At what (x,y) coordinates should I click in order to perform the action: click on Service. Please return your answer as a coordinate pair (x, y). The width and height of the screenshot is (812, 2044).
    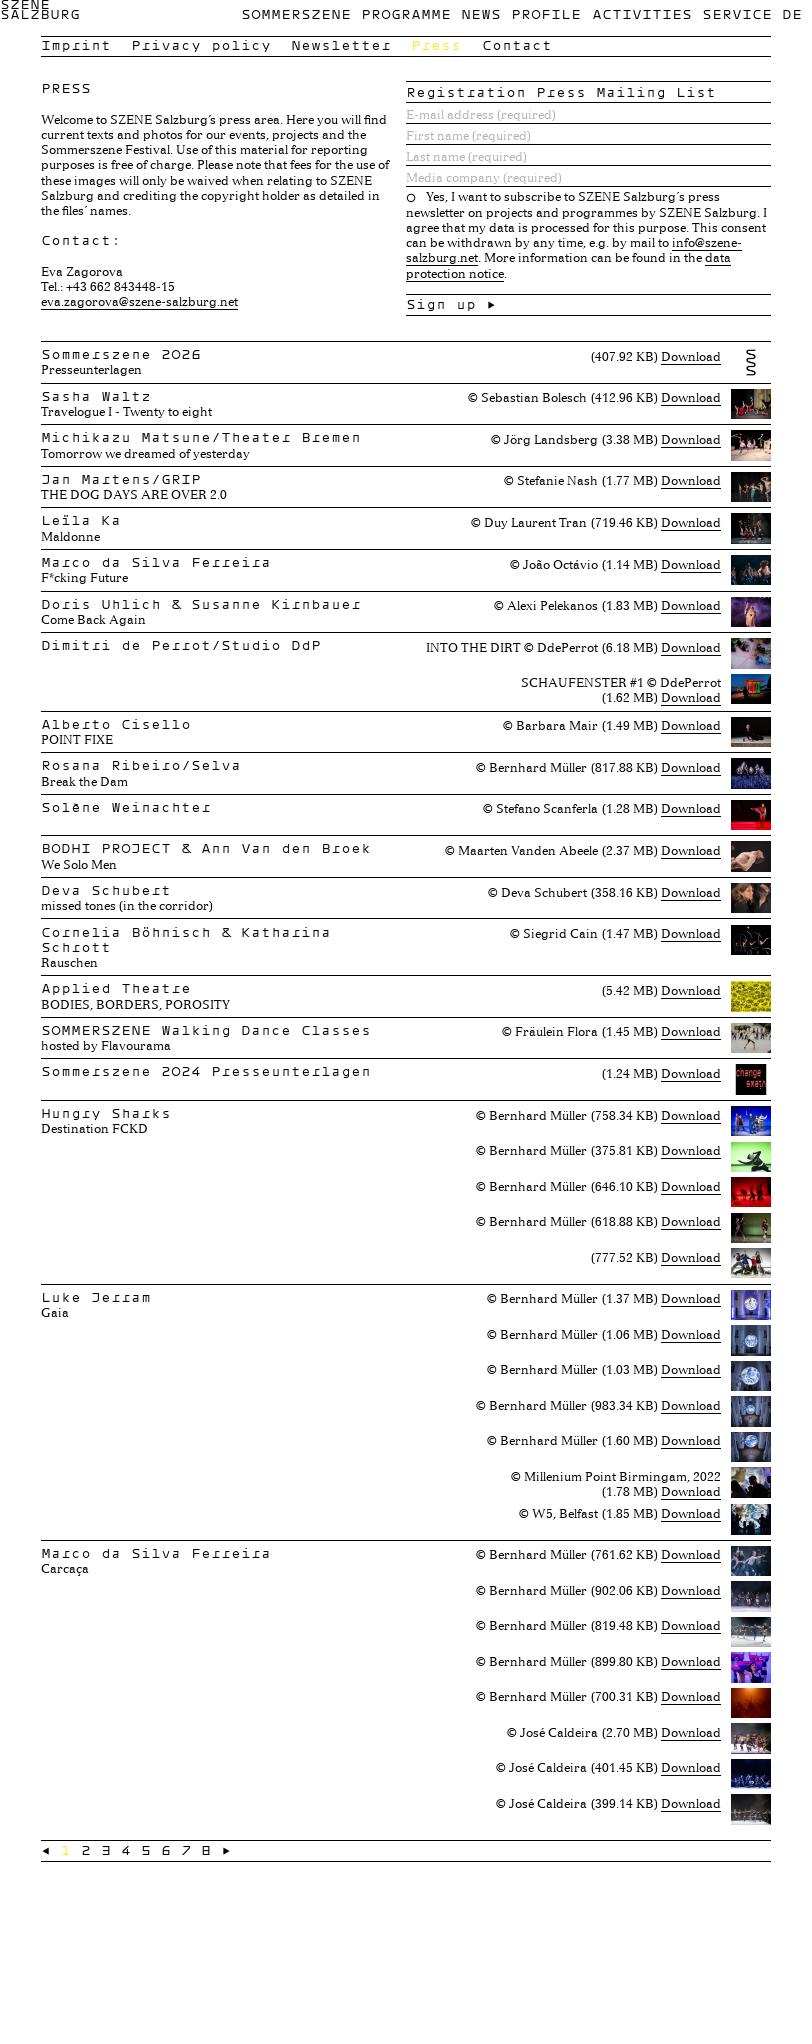
    Looking at the image, I should click on (737, 14).